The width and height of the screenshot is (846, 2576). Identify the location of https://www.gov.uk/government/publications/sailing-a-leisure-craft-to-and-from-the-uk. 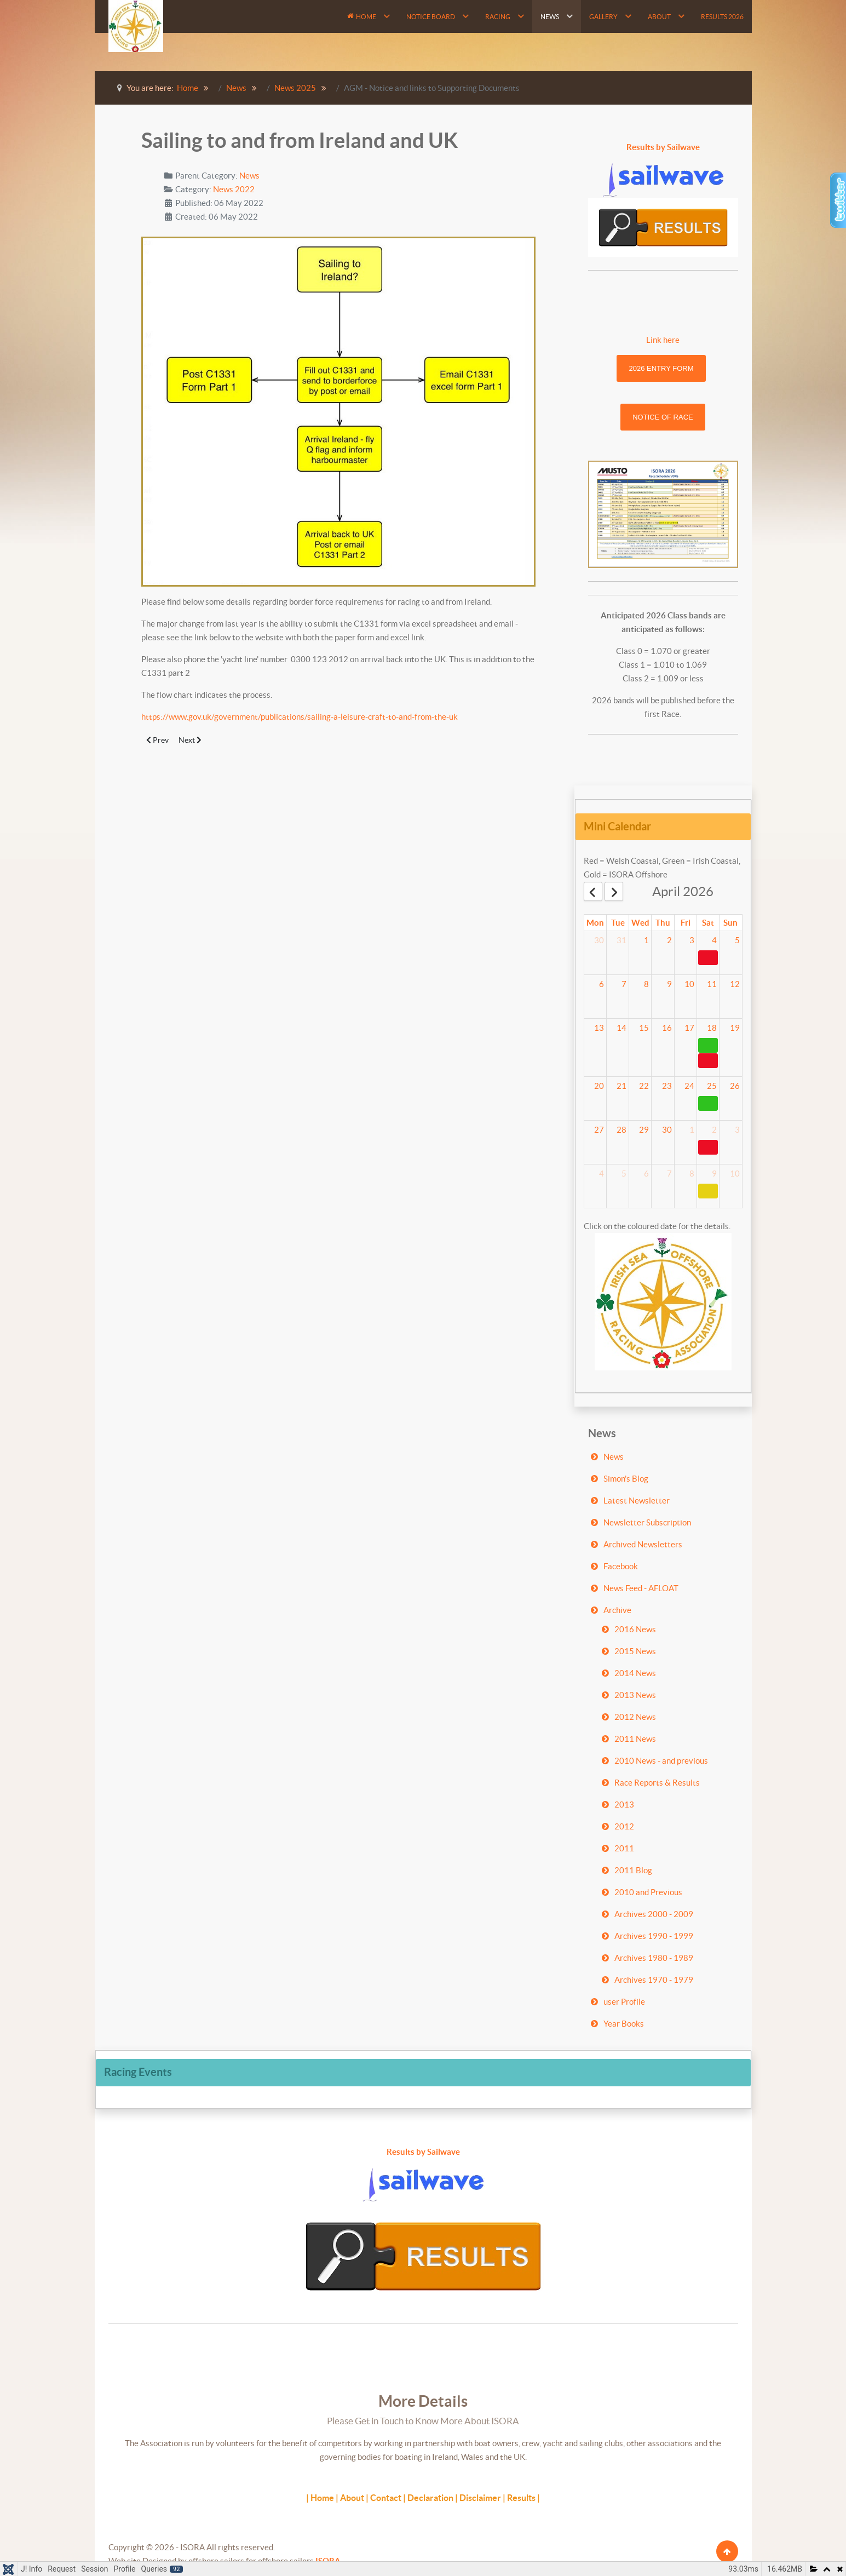
(299, 716).